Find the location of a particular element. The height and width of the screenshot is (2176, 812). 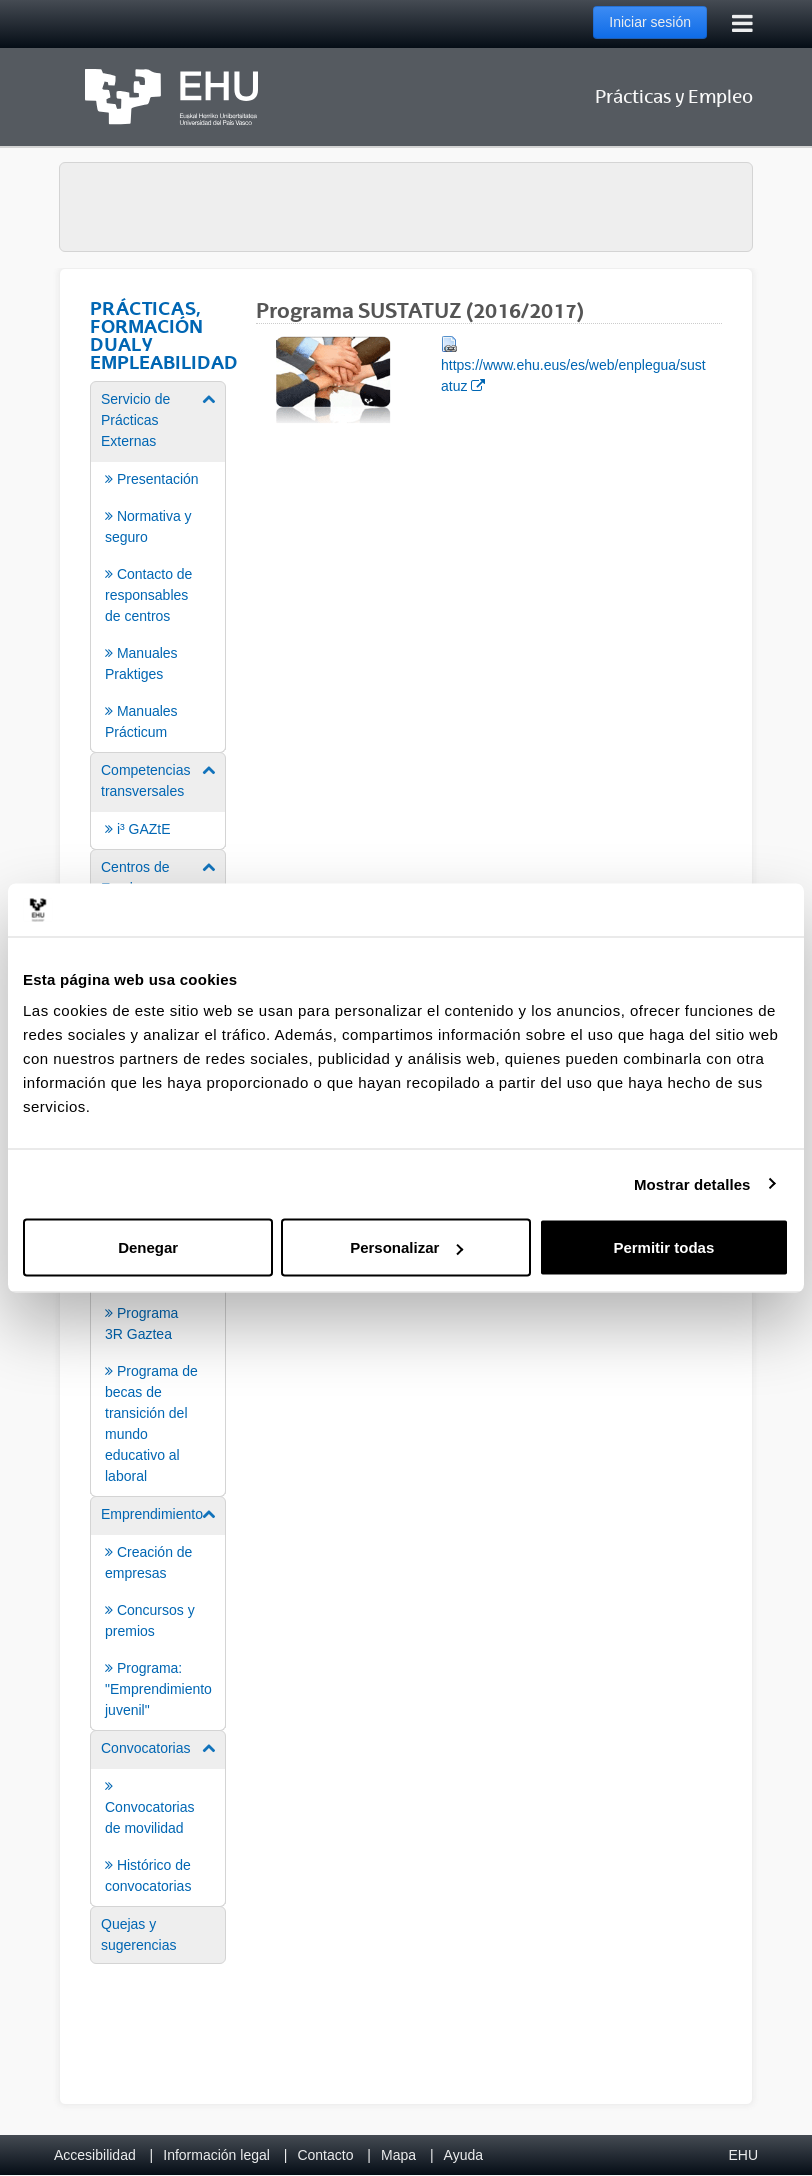

Información legal is located at coordinates (216, 2155).